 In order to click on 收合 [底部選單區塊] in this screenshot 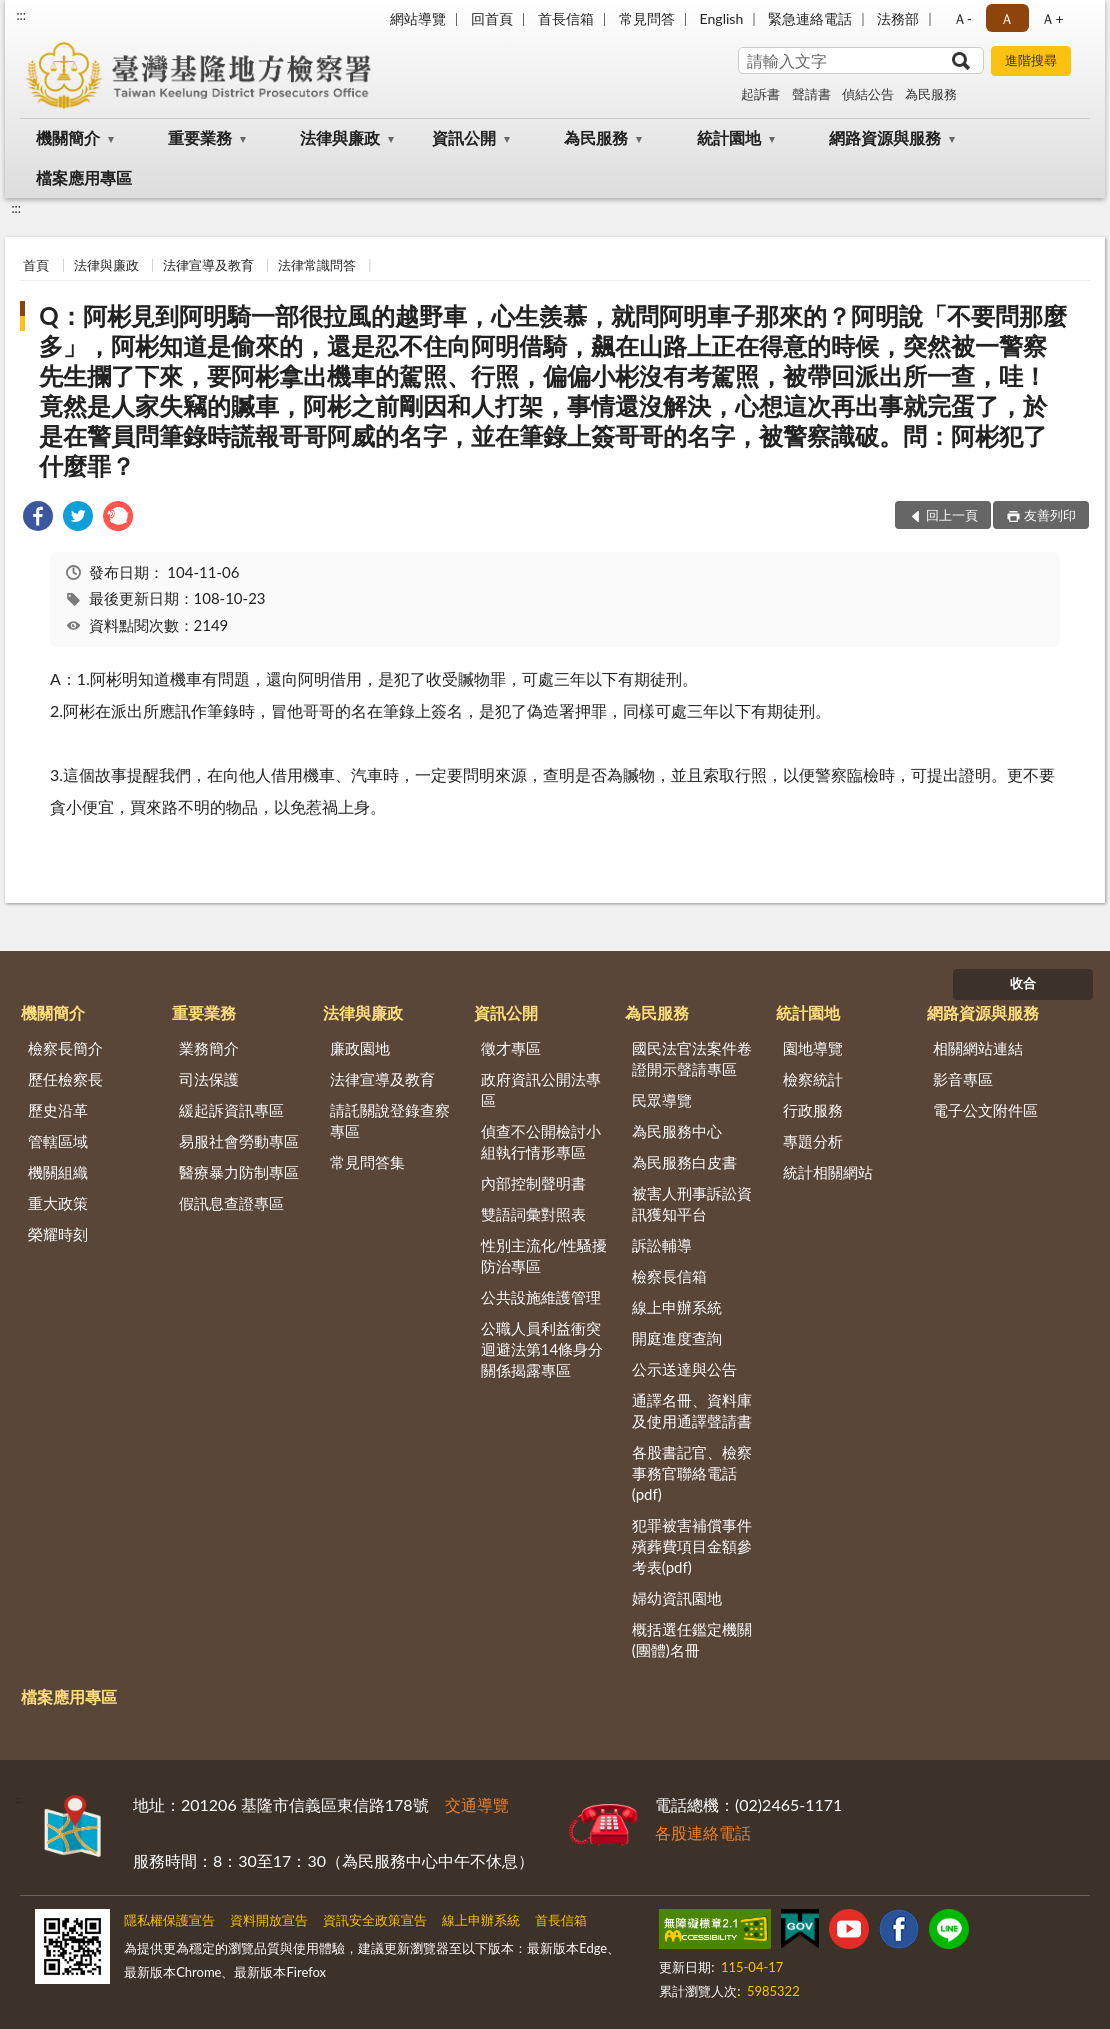, I will do `click(1023, 983)`.